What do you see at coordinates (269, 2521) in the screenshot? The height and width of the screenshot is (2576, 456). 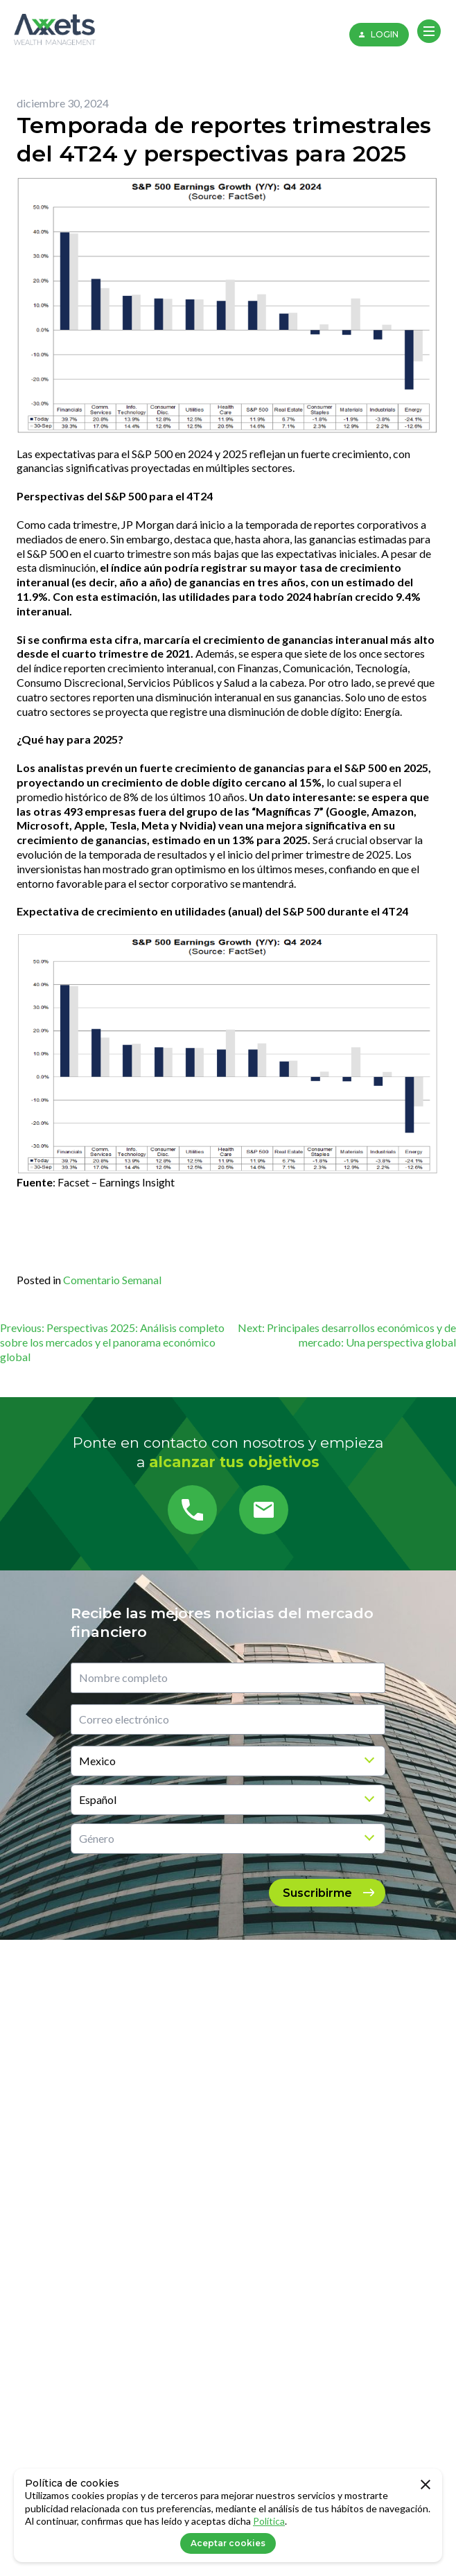 I see `Política` at bounding box center [269, 2521].